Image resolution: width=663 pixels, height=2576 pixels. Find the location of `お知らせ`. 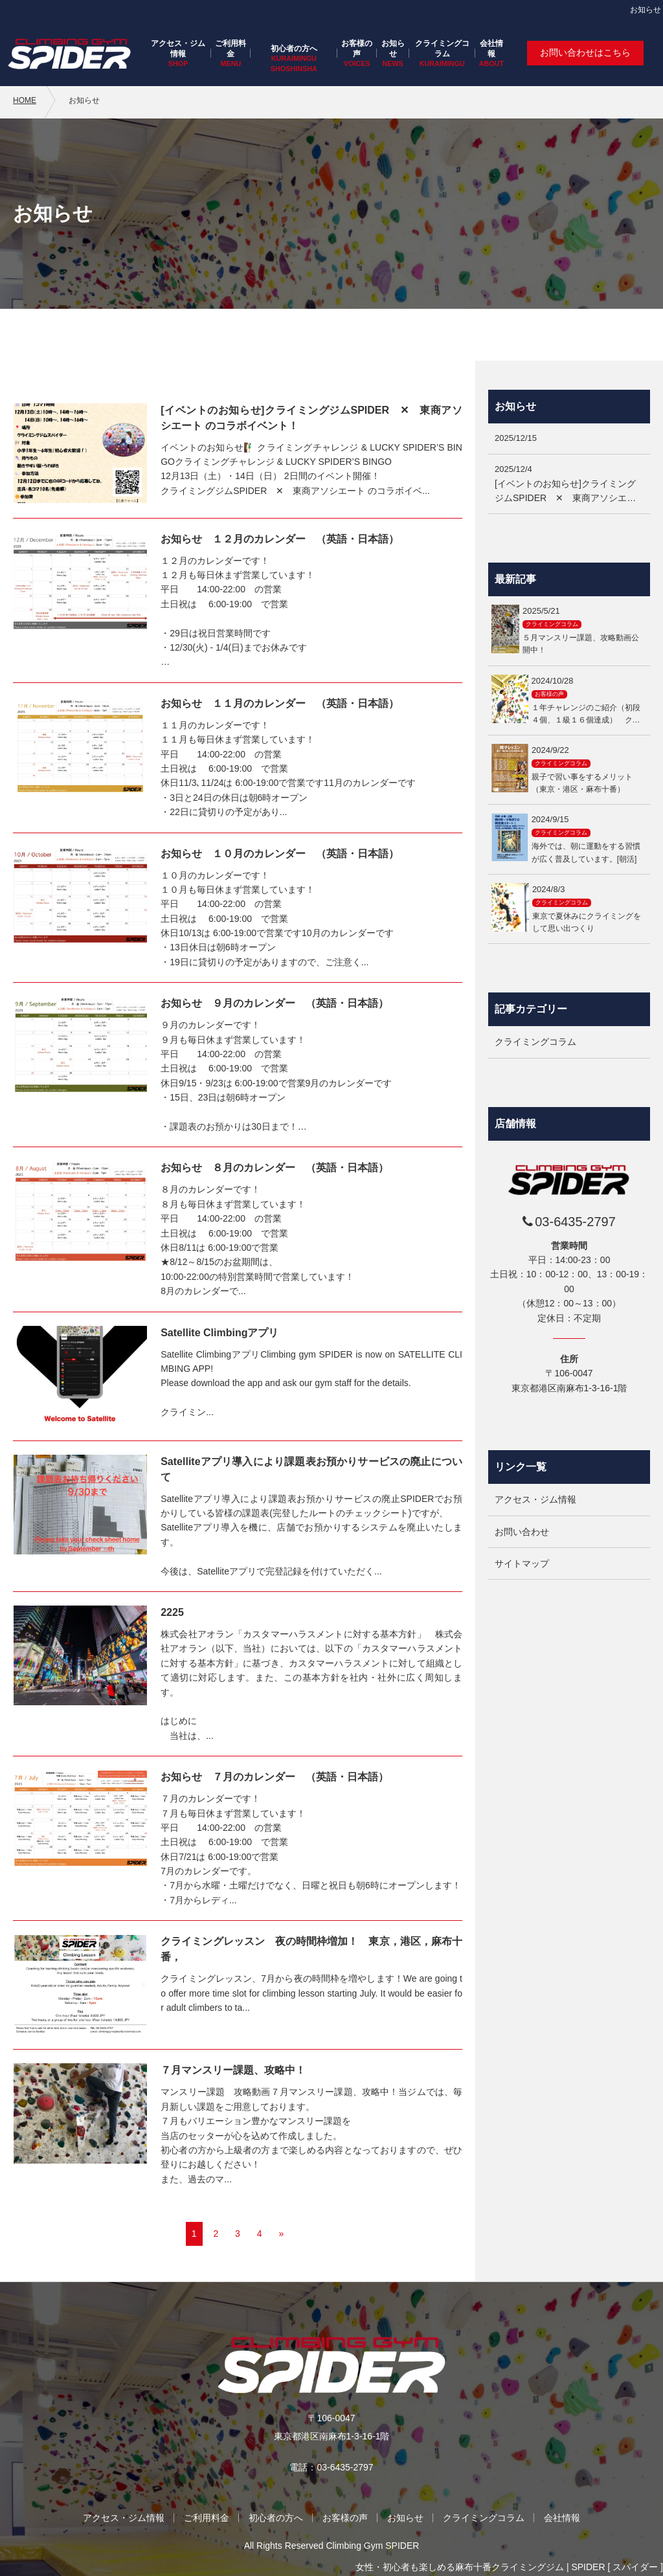

お知らせ is located at coordinates (393, 48).